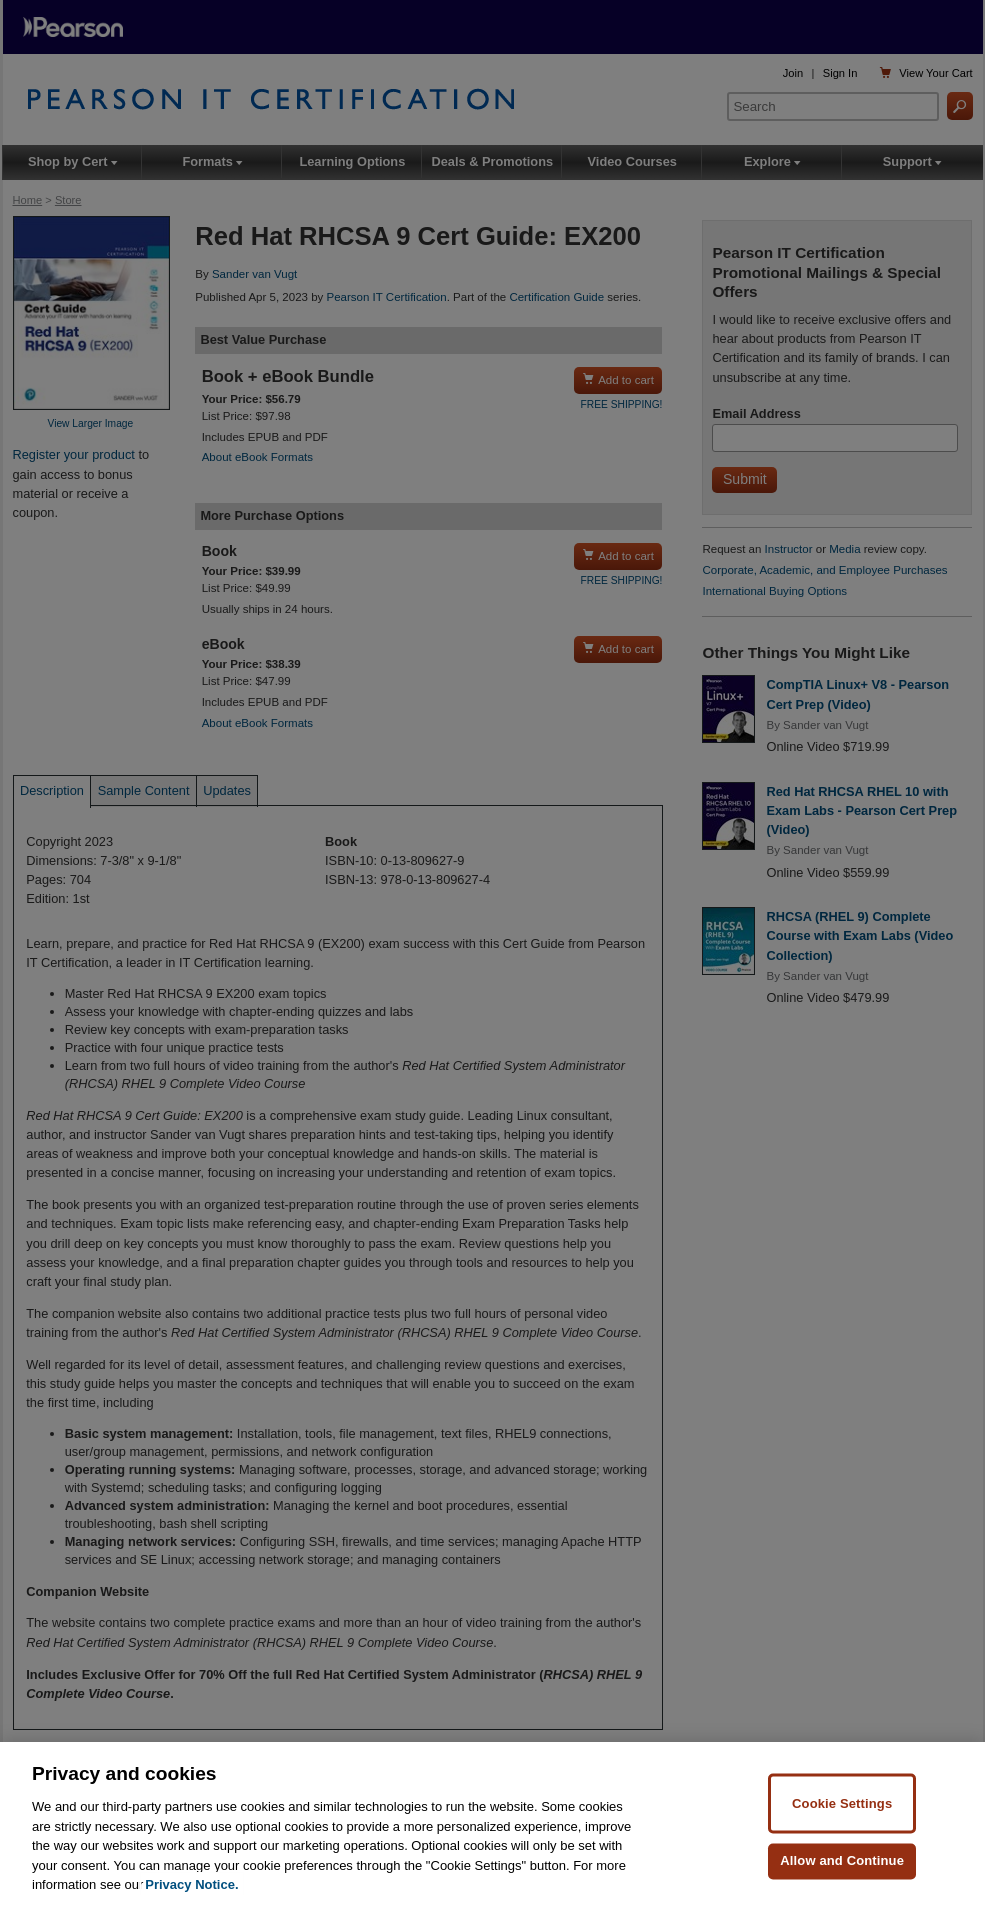 The width and height of the screenshot is (985, 1905). Describe the element at coordinates (842, 1860) in the screenshot. I see `Allow and Continue` at that location.